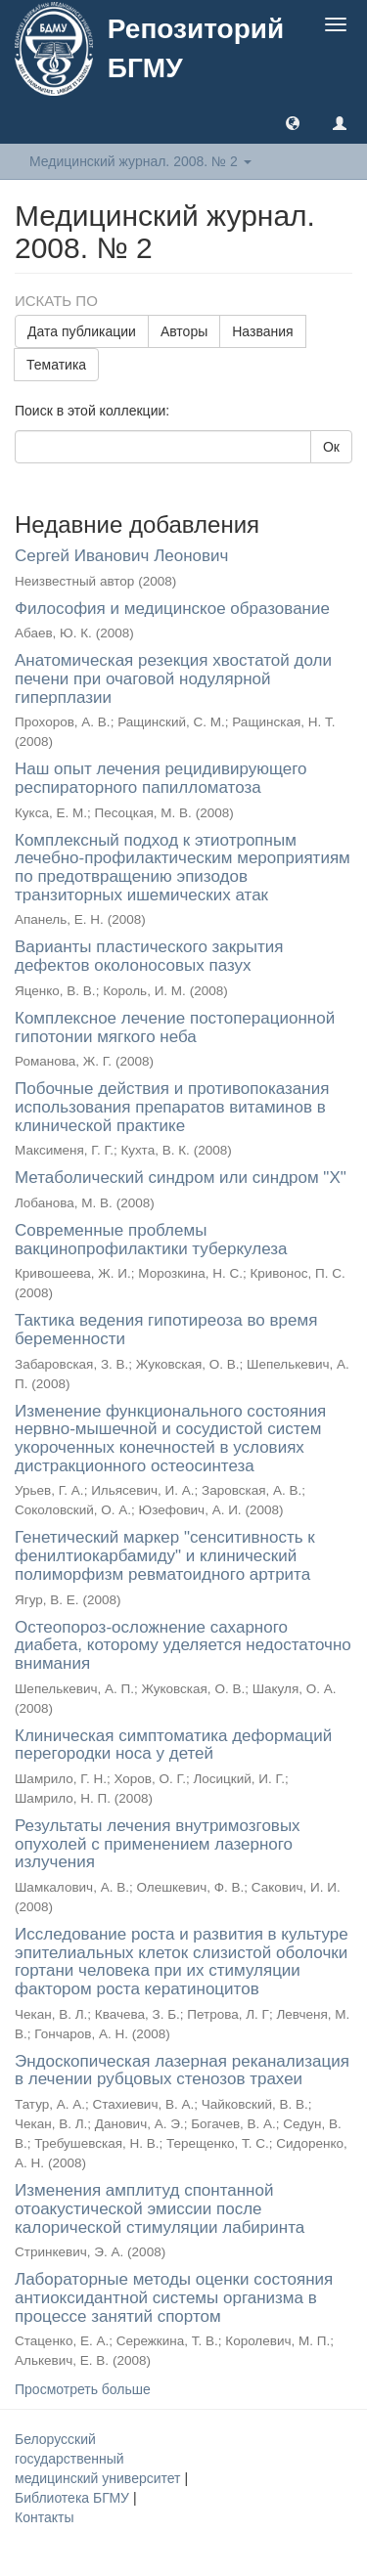 This screenshot has width=367, height=2576. Describe the element at coordinates (151, 1239) in the screenshot. I see `Современные проблемы вакцинопрофилактики туберкулеза` at that location.